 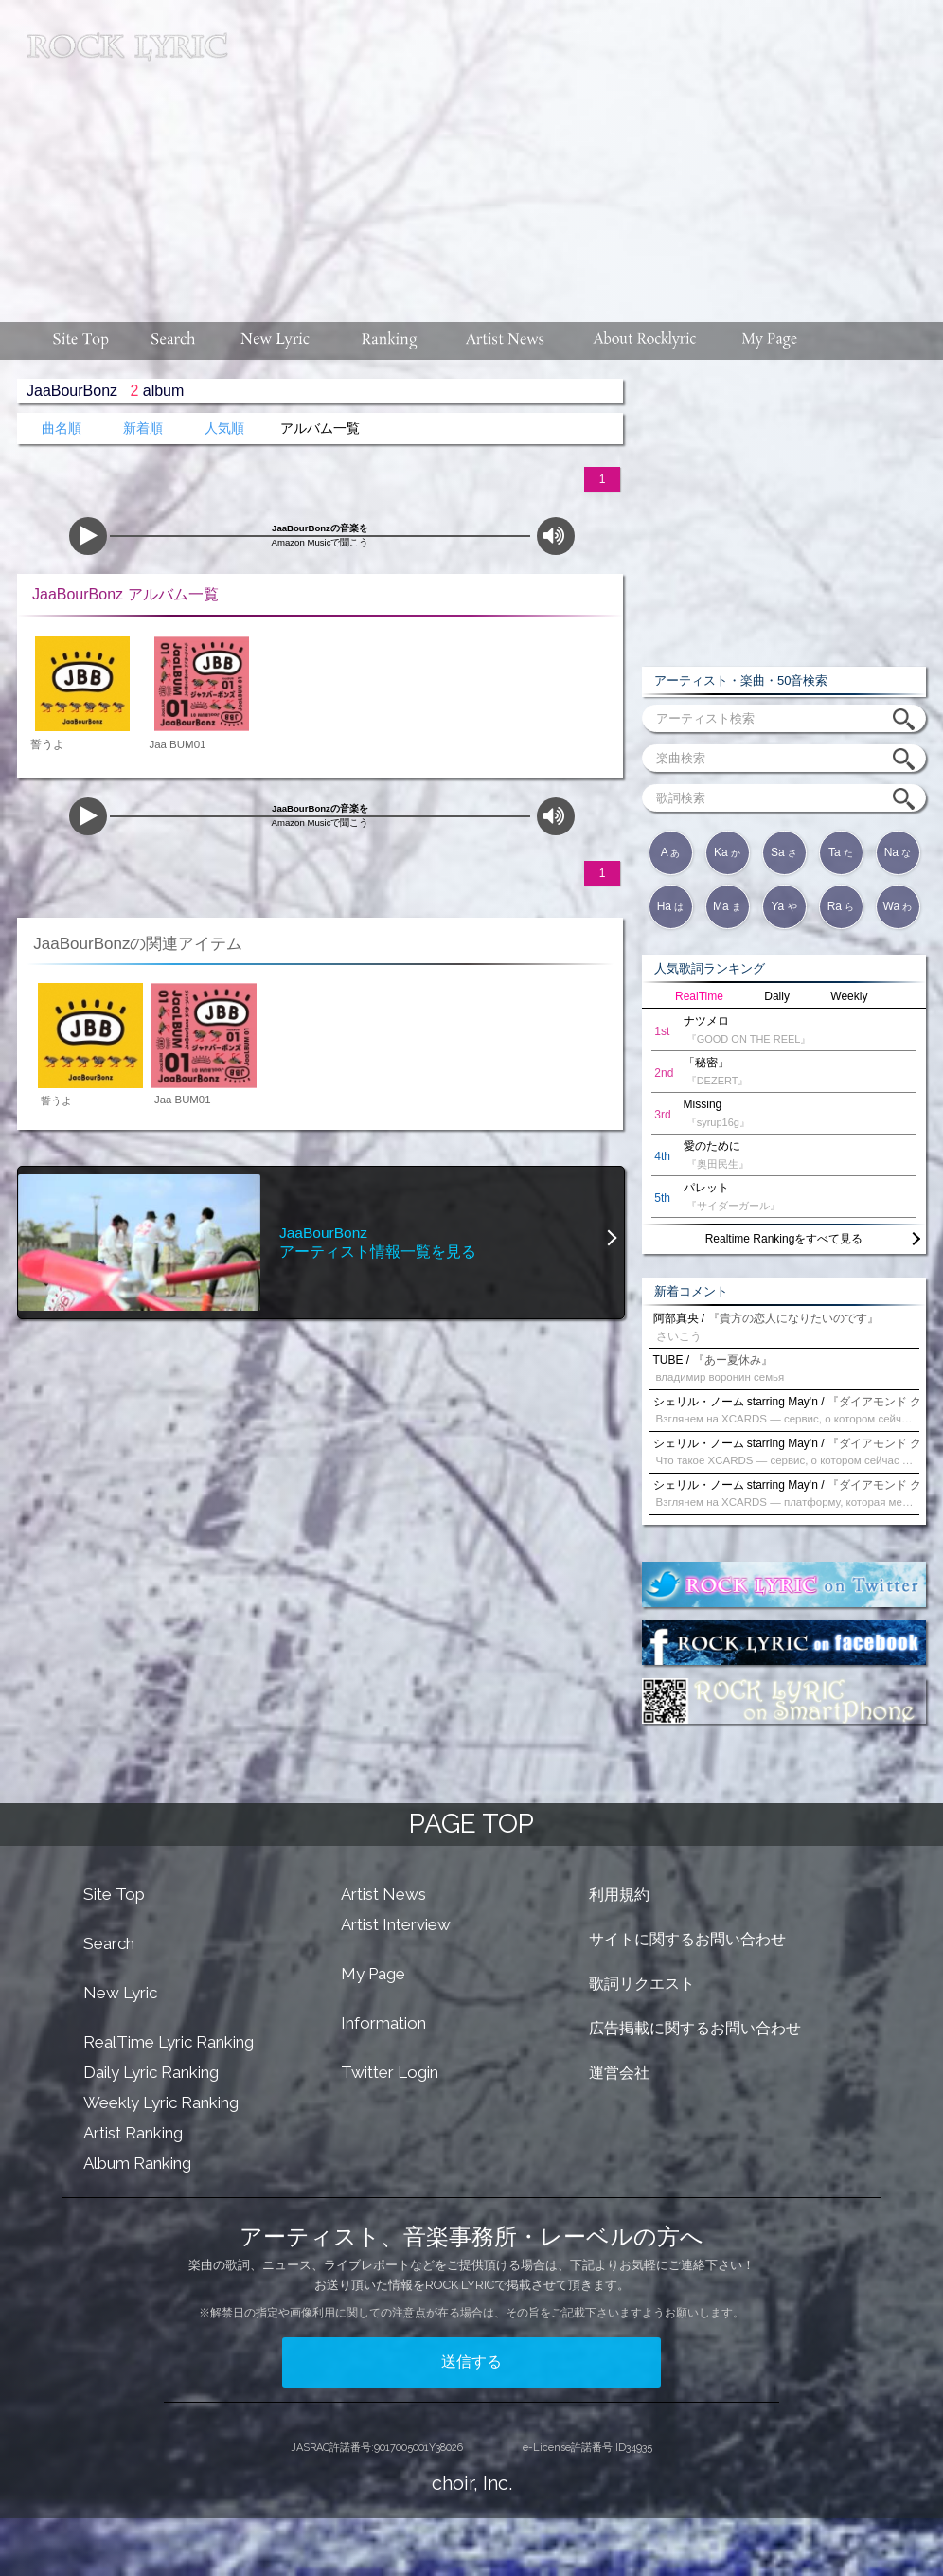 What do you see at coordinates (727, 906) in the screenshot?
I see `Ma` at bounding box center [727, 906].